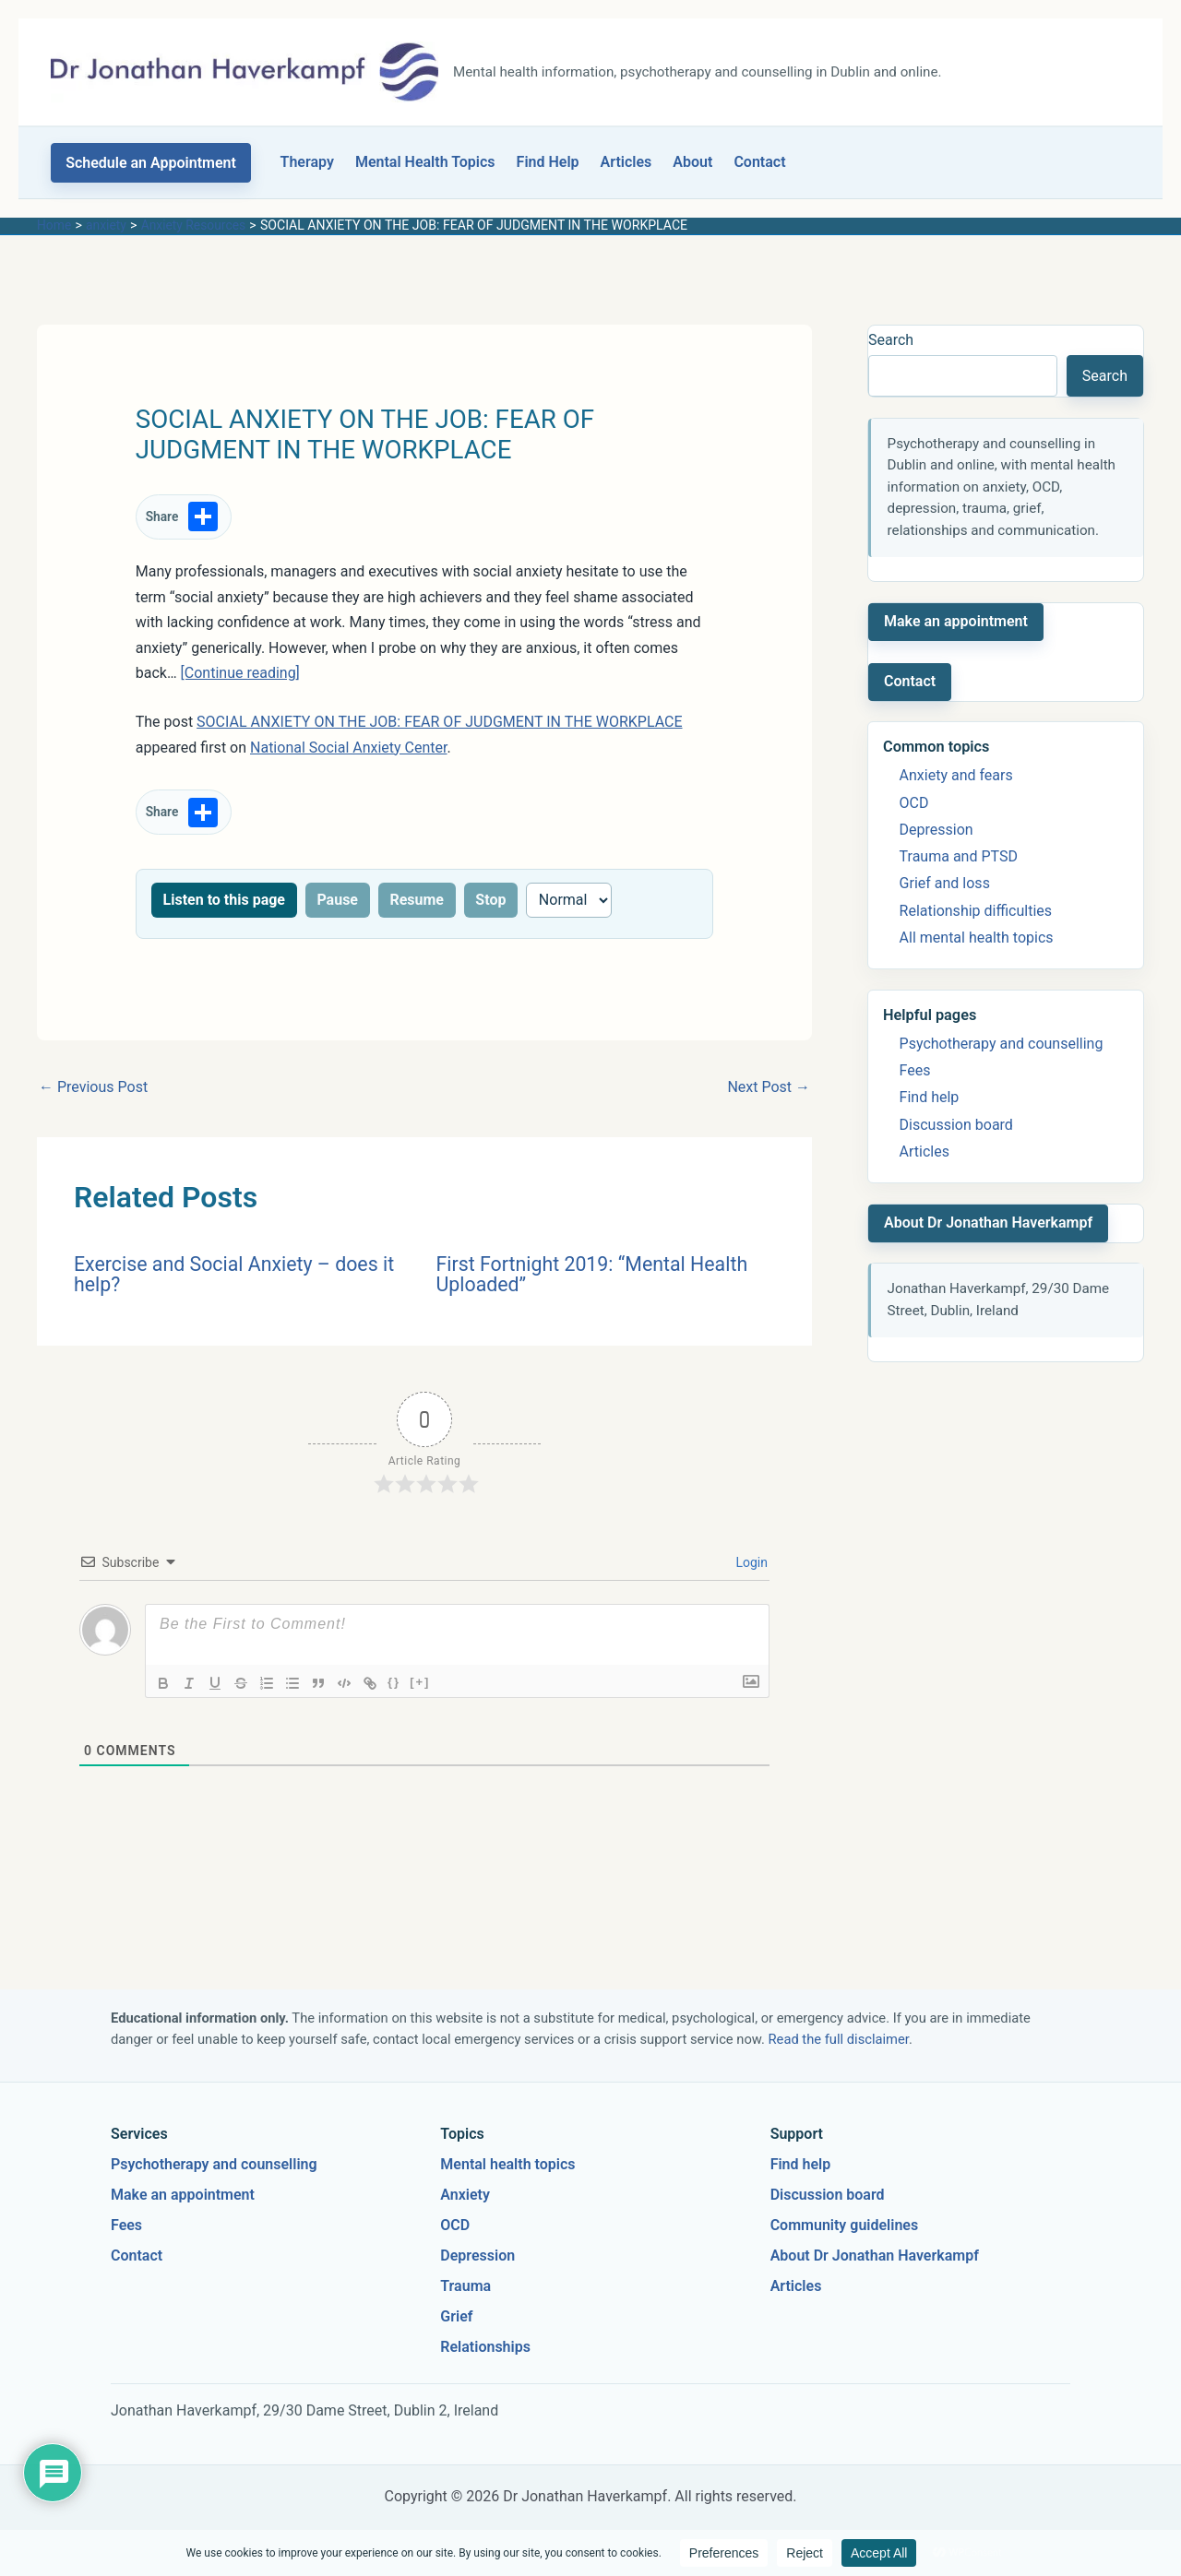 The image size is (1181, 2576). What do you see at coordinates (307, 162) in the screenshot?
I see `Therapy` at bounding box center [307, 162].